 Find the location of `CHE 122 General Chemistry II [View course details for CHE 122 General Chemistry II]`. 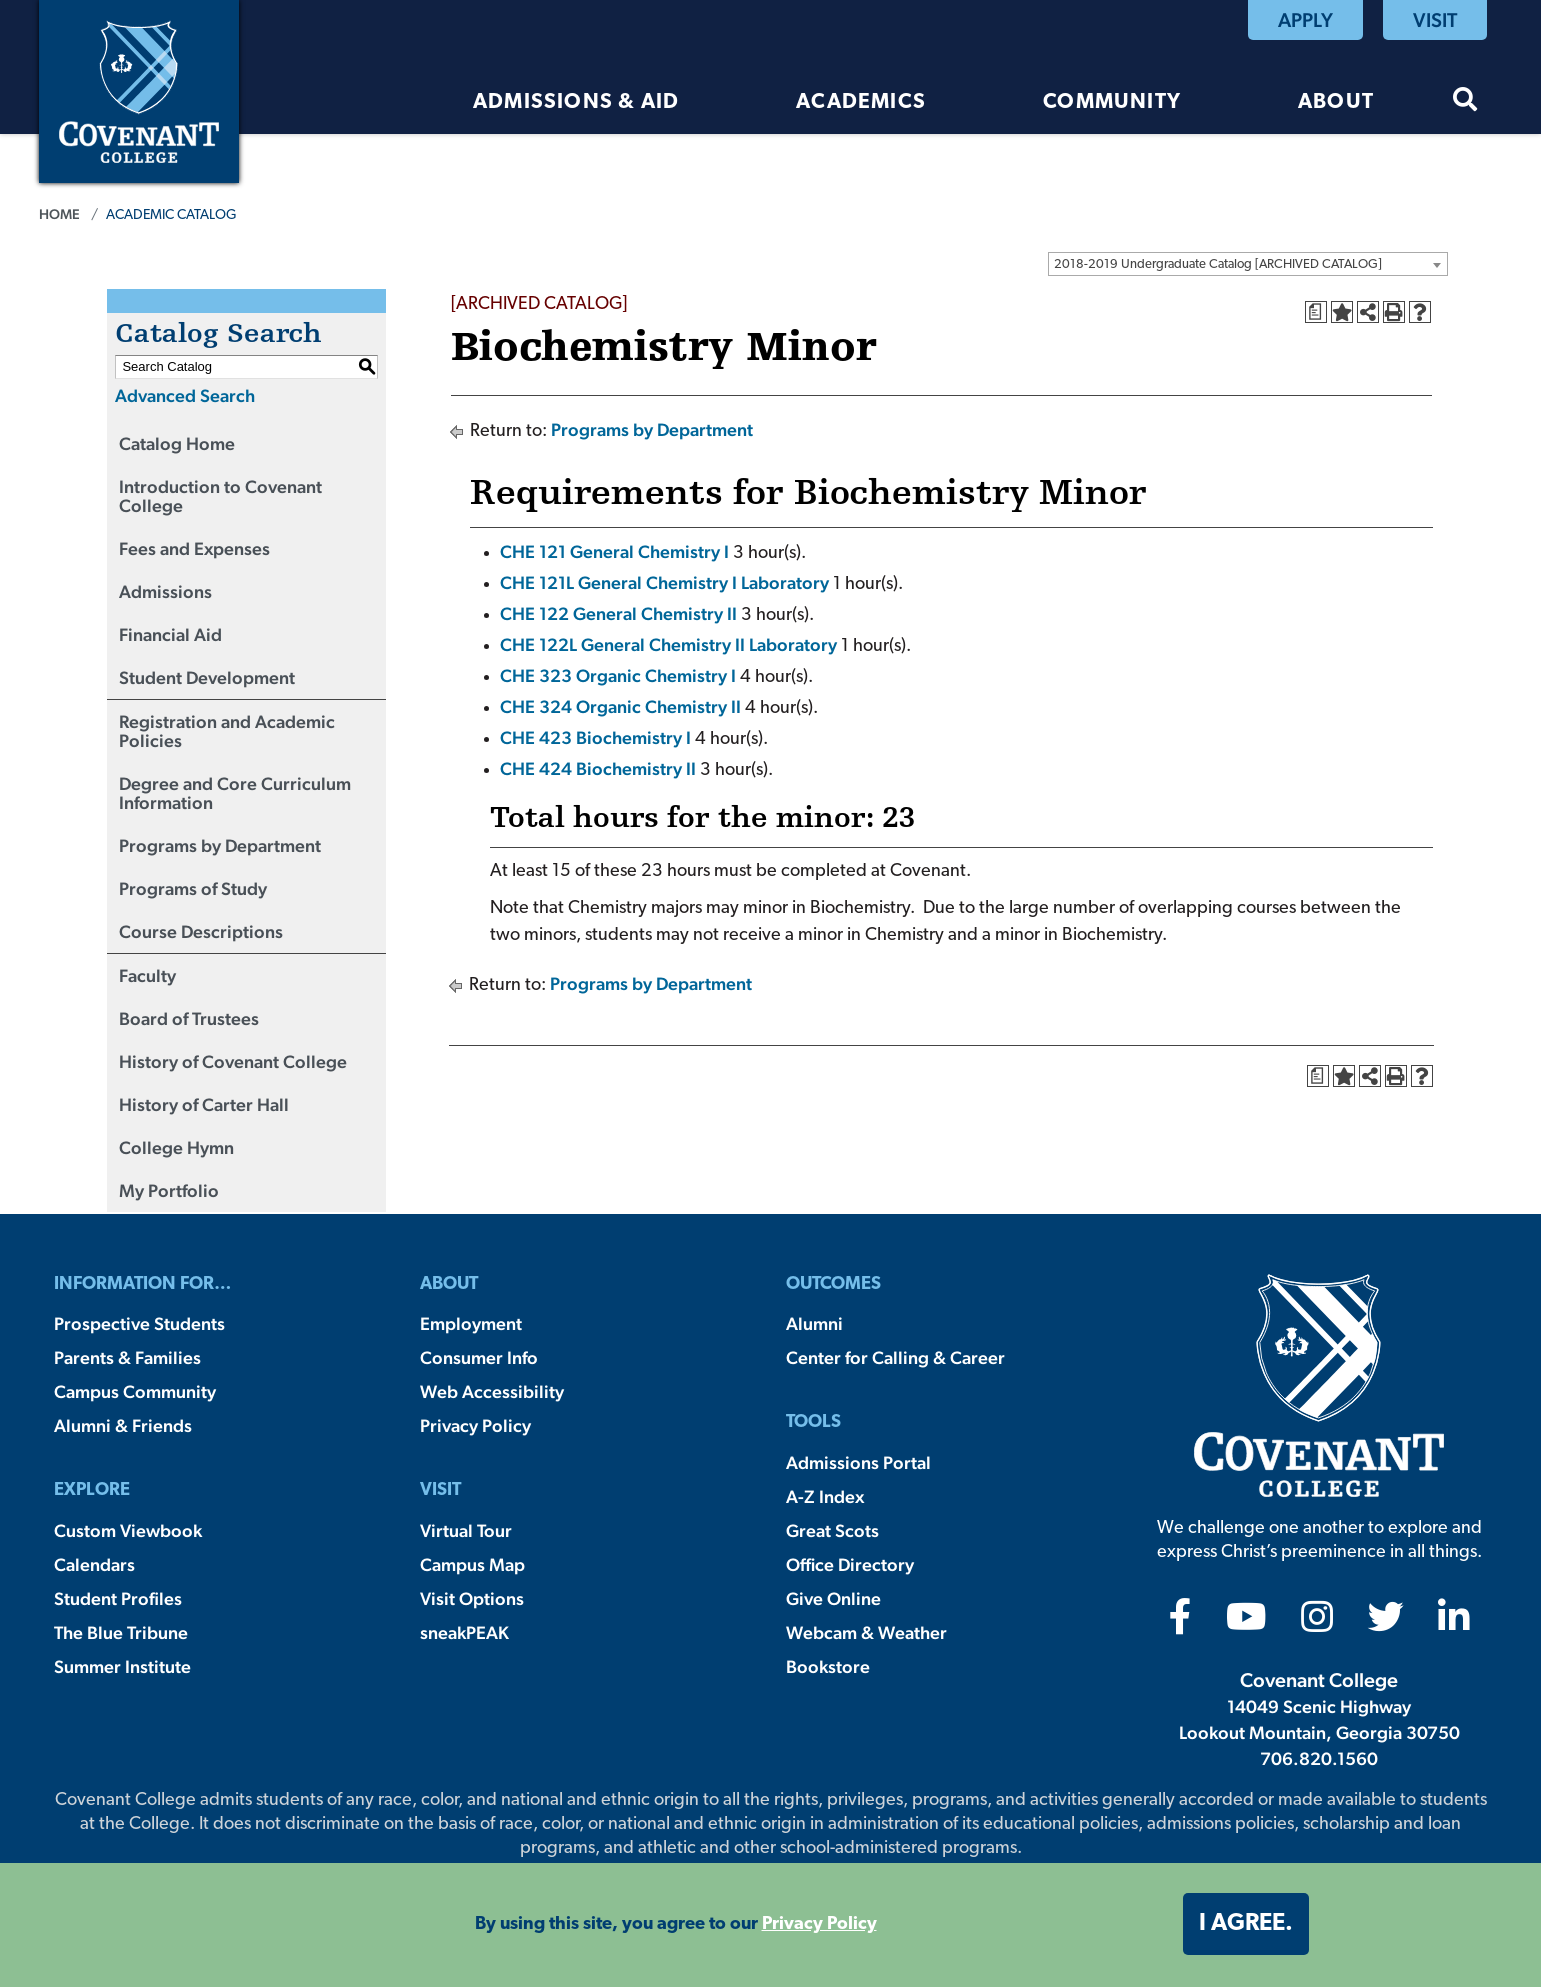

CHE 122 General Chemistry II [View course details for CHE 122 General Chemistry II] is located at coordinates (618, 613).